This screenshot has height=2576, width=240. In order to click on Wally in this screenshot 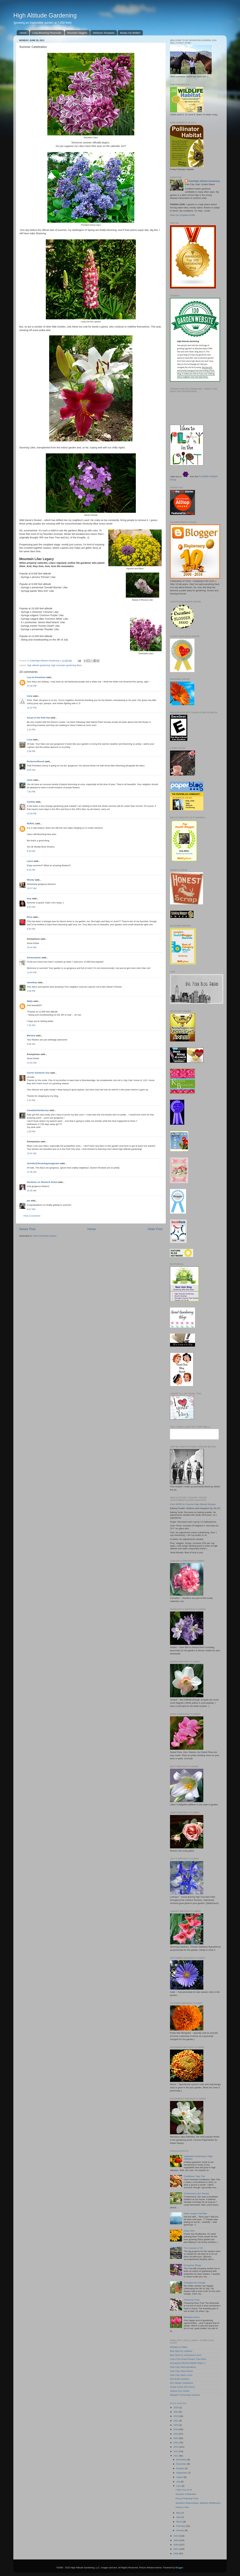, I will do `click(30, 1001)`.